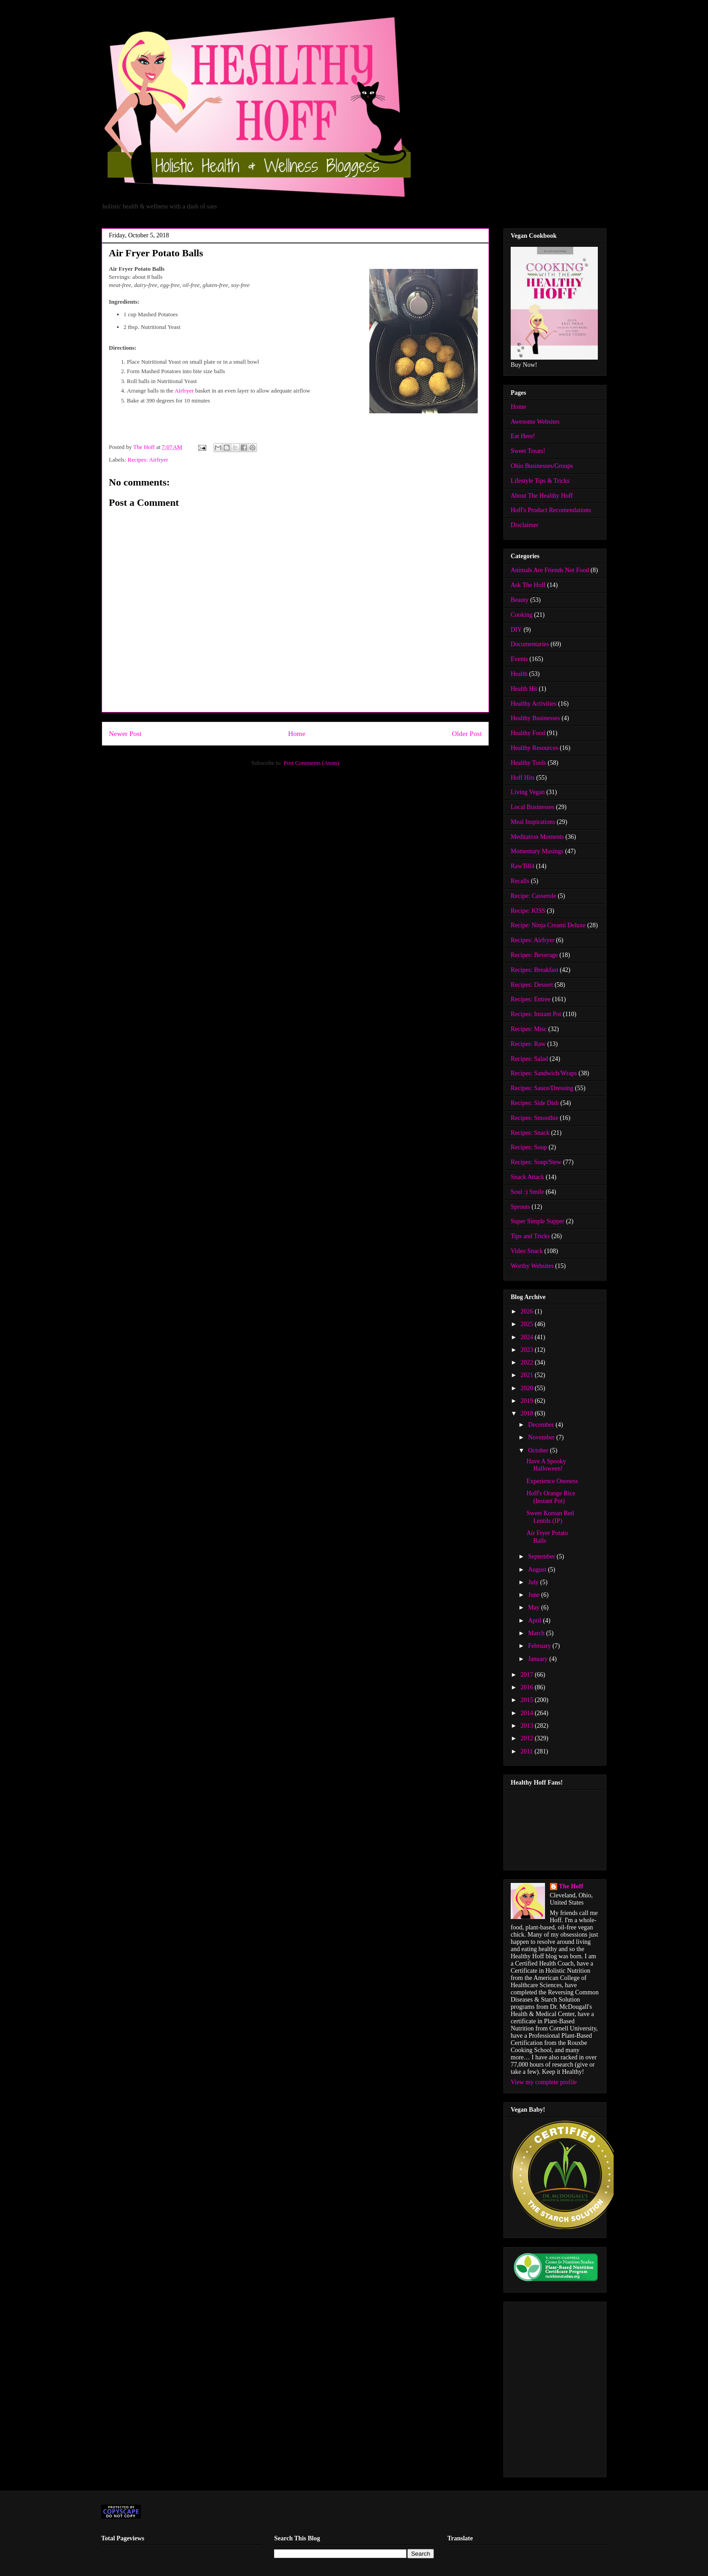  I want to click on The Hoff, so click(571, 1886).